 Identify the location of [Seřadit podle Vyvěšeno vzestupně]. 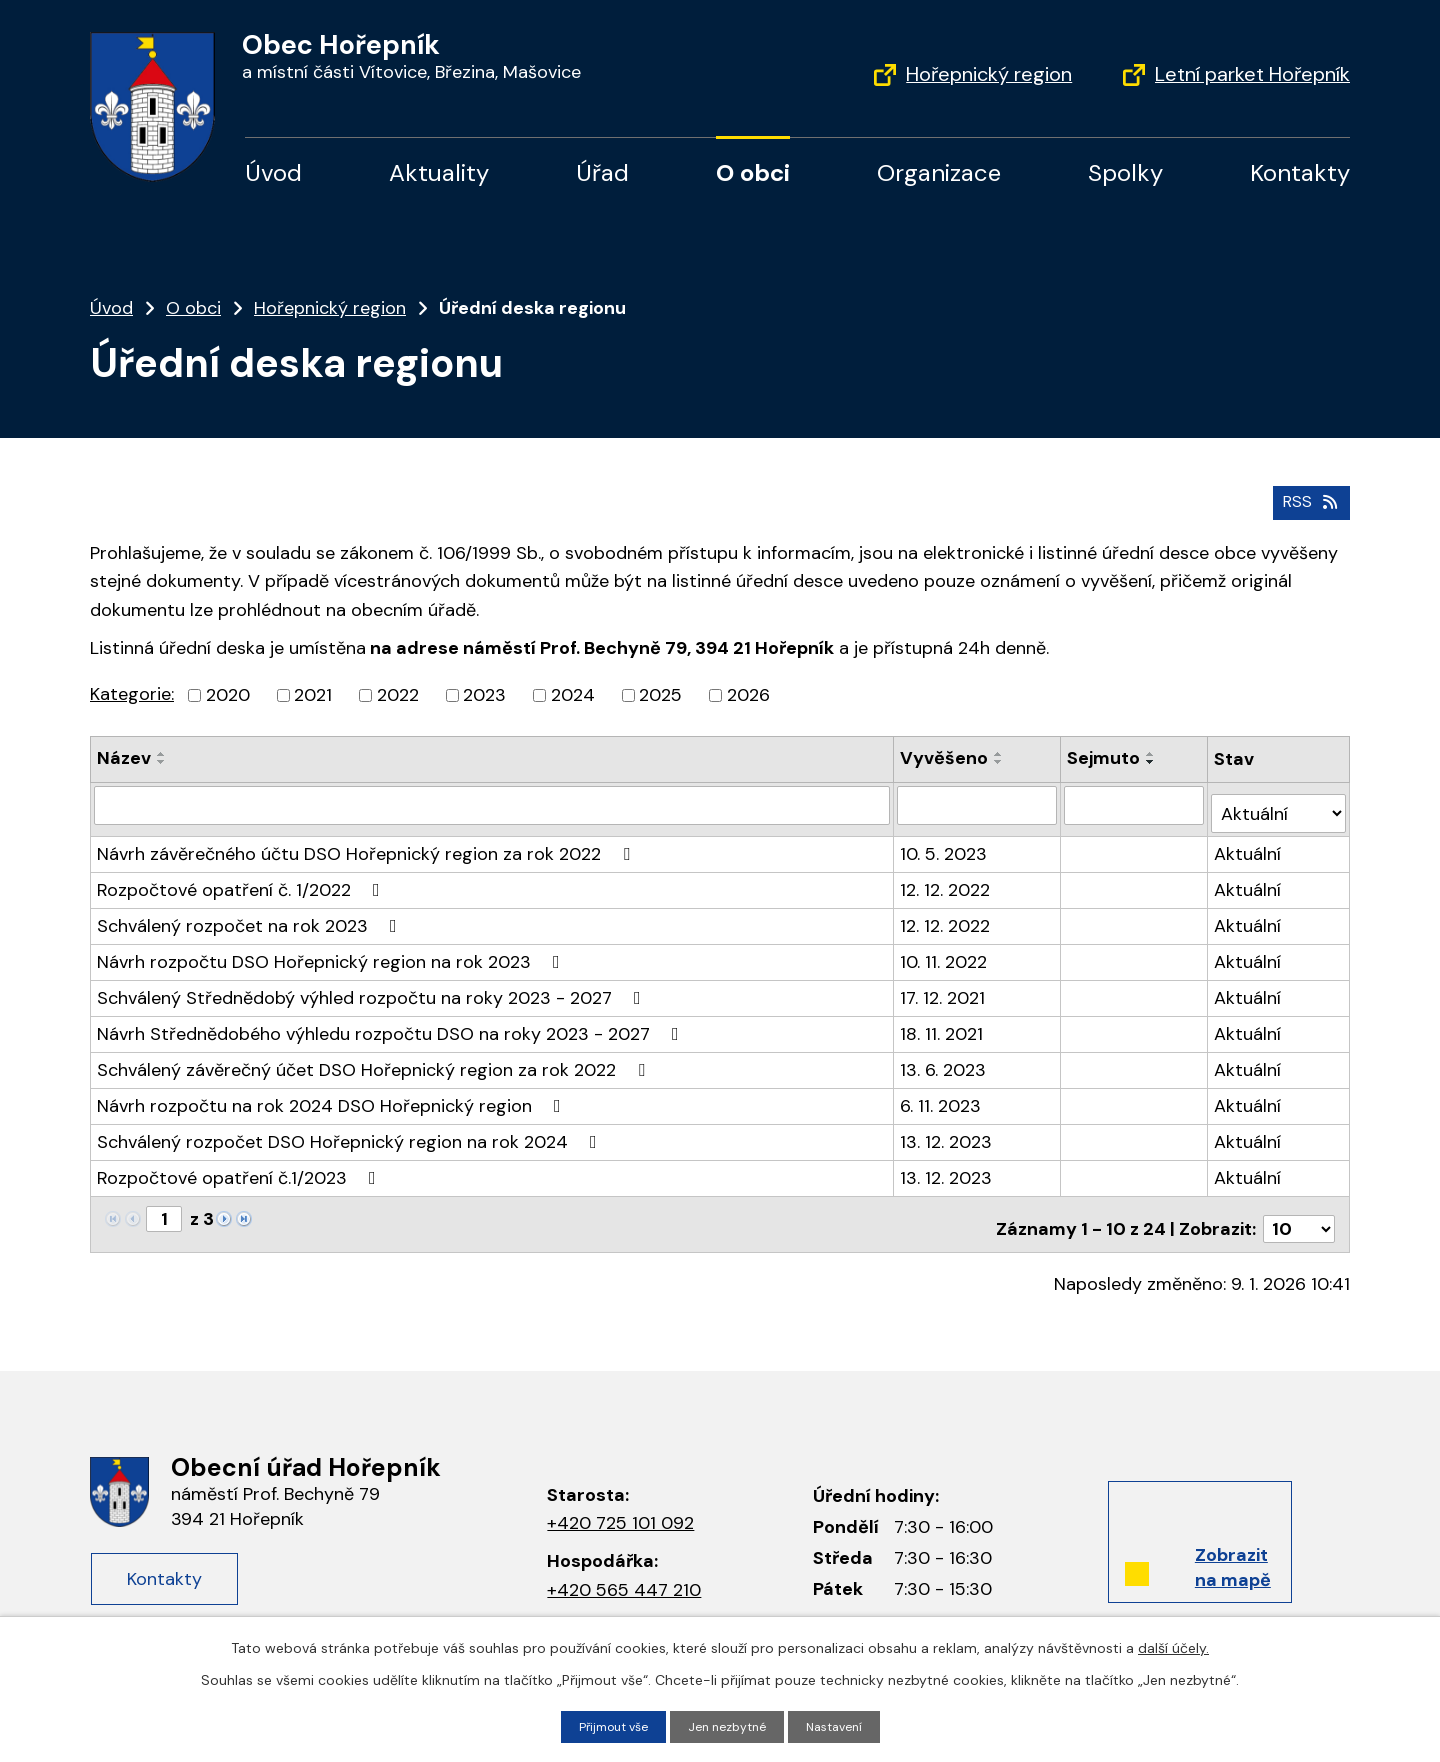
(1001, 750).